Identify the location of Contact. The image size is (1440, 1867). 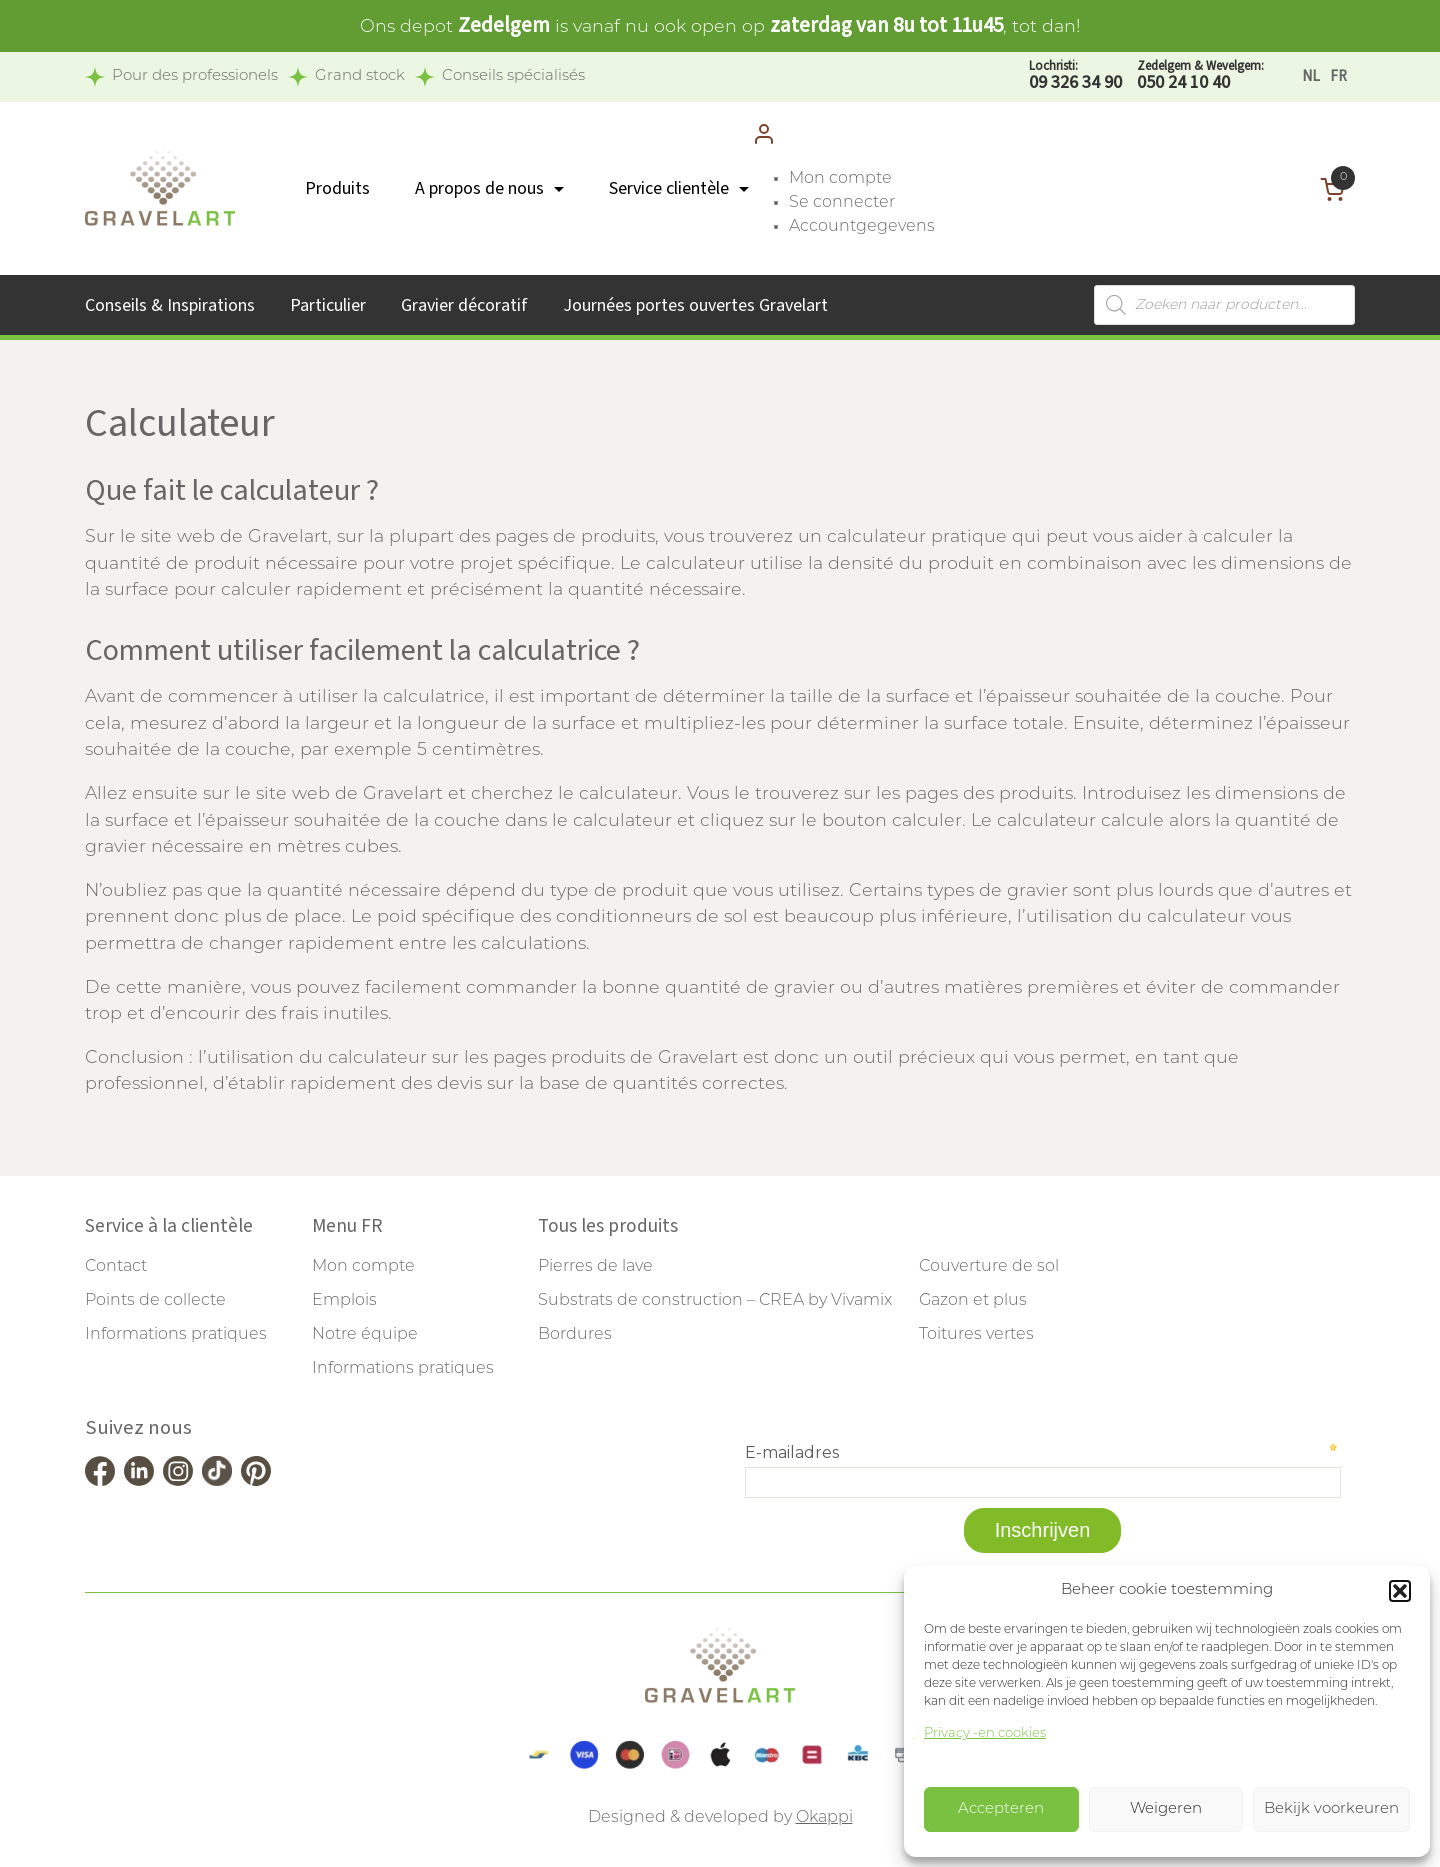
(116, 1267).